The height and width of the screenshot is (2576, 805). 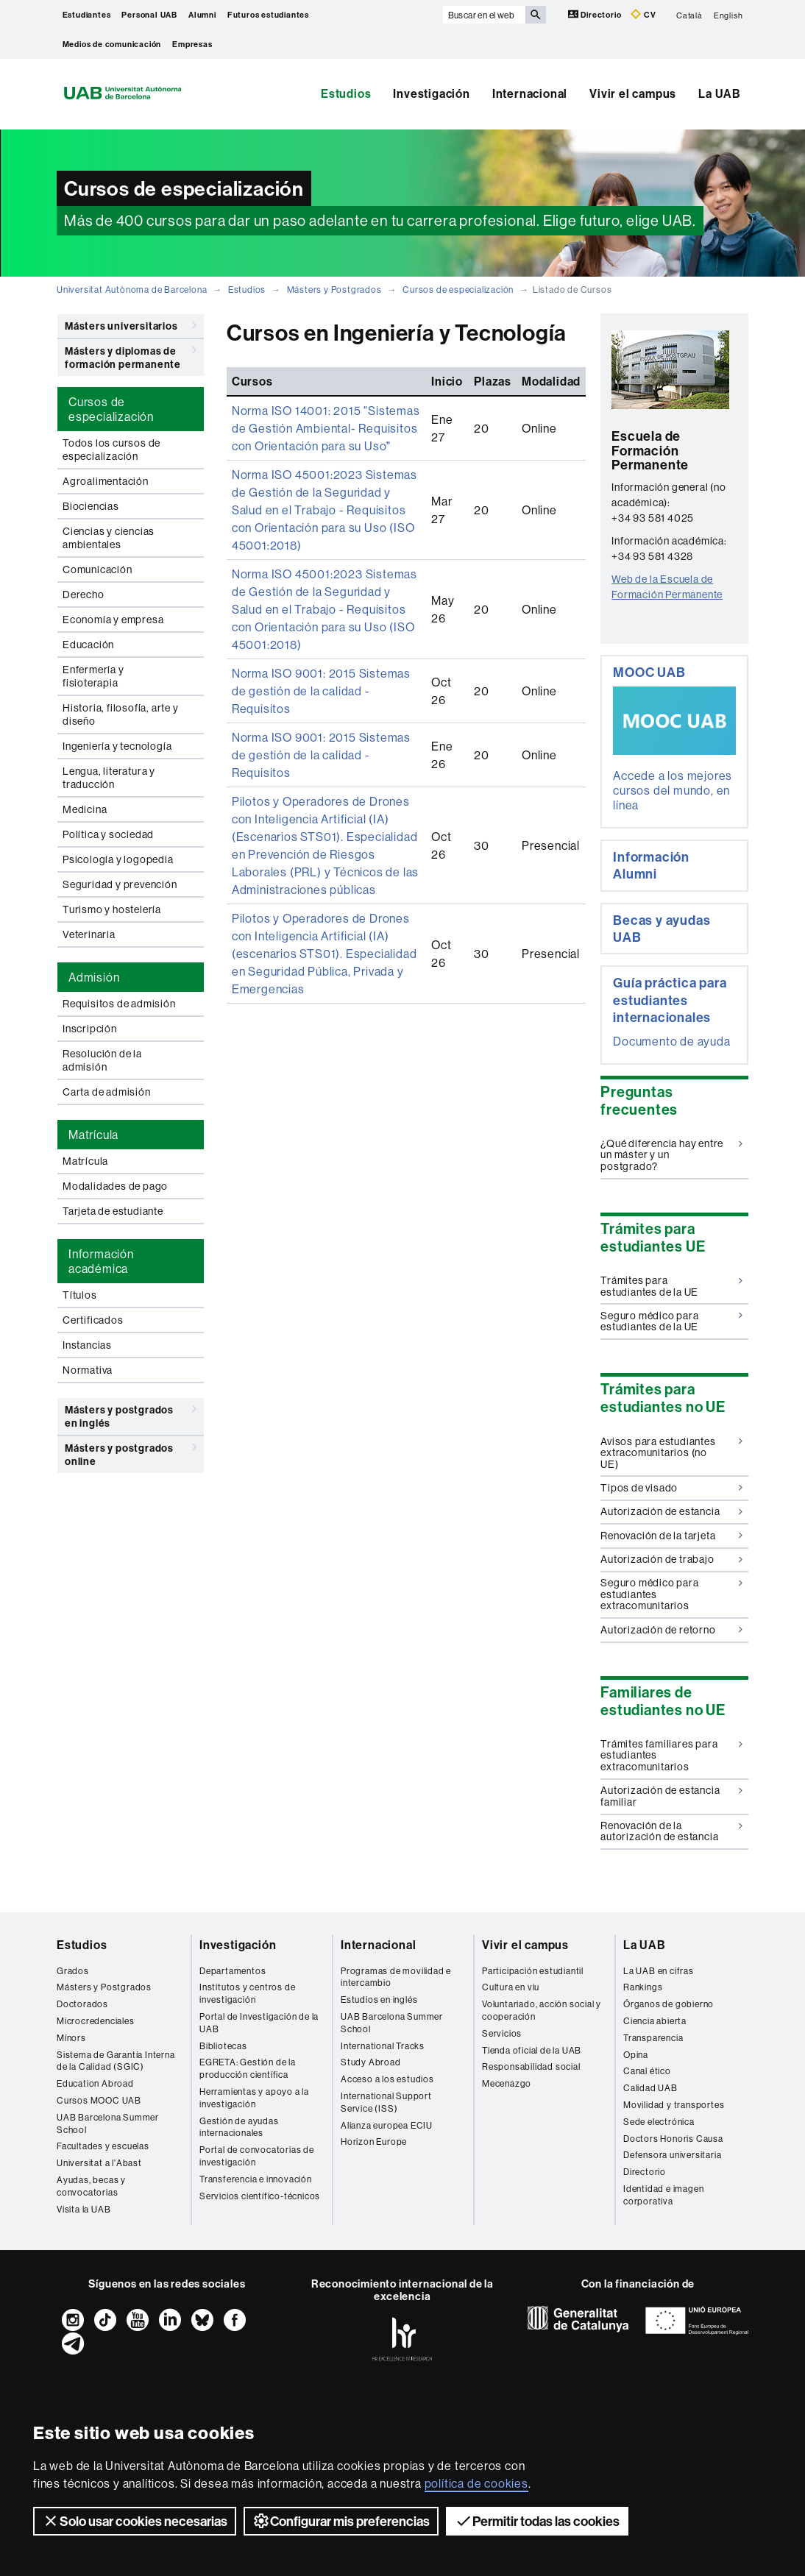 I want to click on Historia, filosofía, arte y diseño, so click(x=121, y=714).